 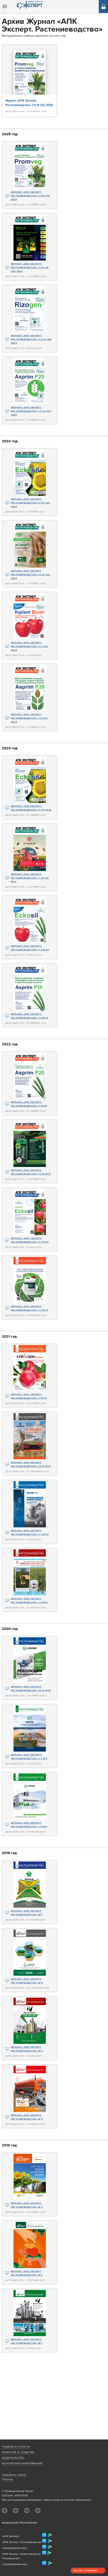 I want to click on Журнал «АПК Эксперт. Растениеводство» 3 (10-12) №21, so click(x=30, y=878).